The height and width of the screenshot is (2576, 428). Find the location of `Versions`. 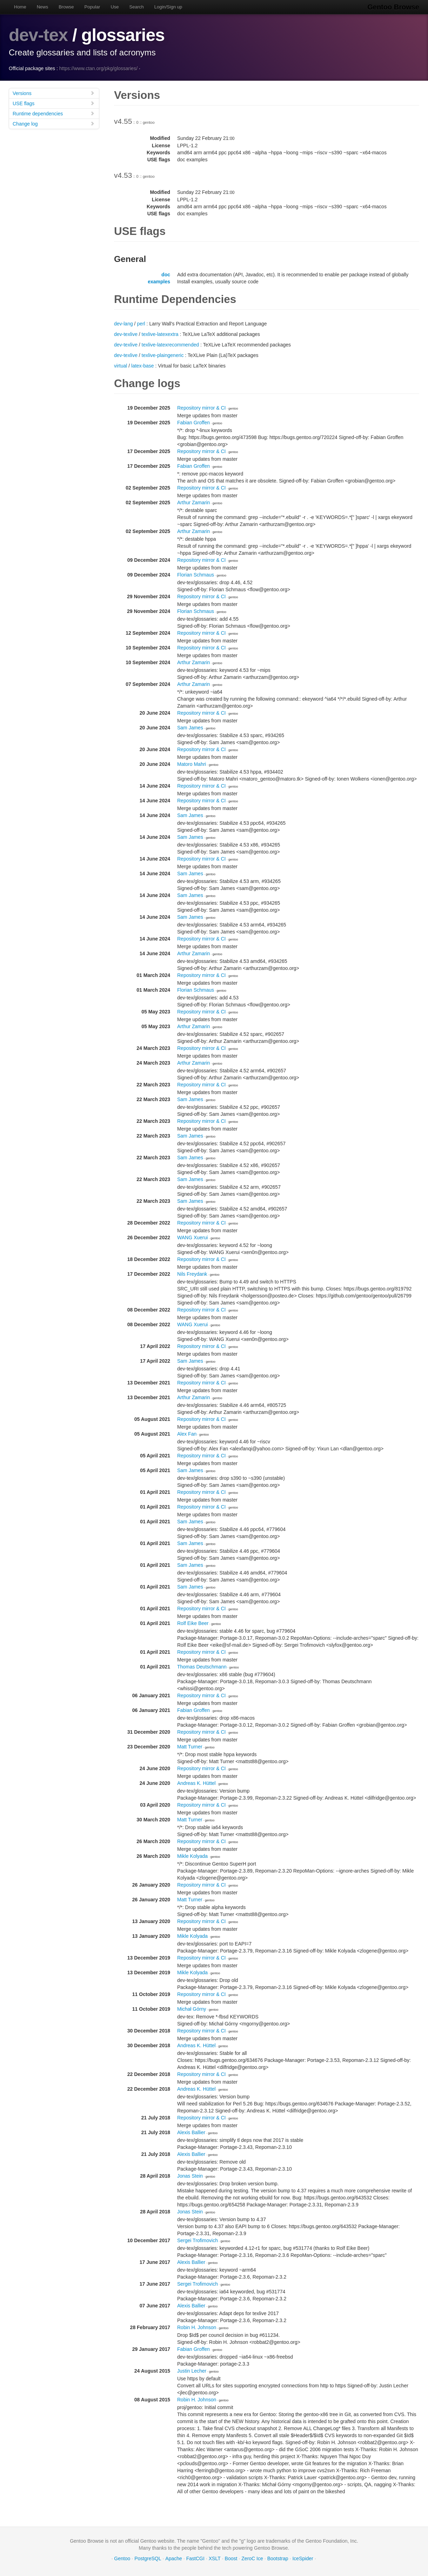

Versions is located at coordinates (54, 93).